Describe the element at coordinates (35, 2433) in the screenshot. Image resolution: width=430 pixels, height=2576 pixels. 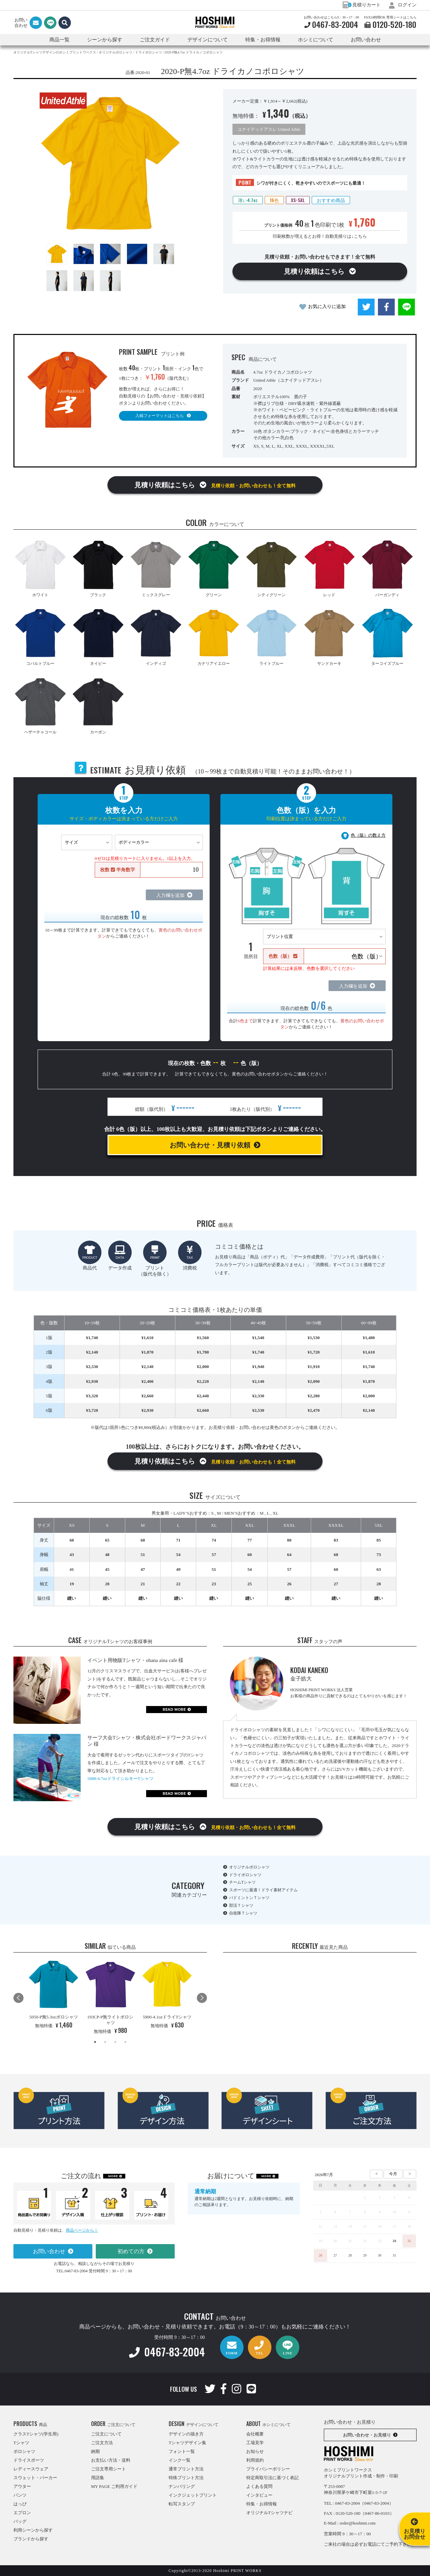
I see `クラスTシャツ(学生用)` at that location.